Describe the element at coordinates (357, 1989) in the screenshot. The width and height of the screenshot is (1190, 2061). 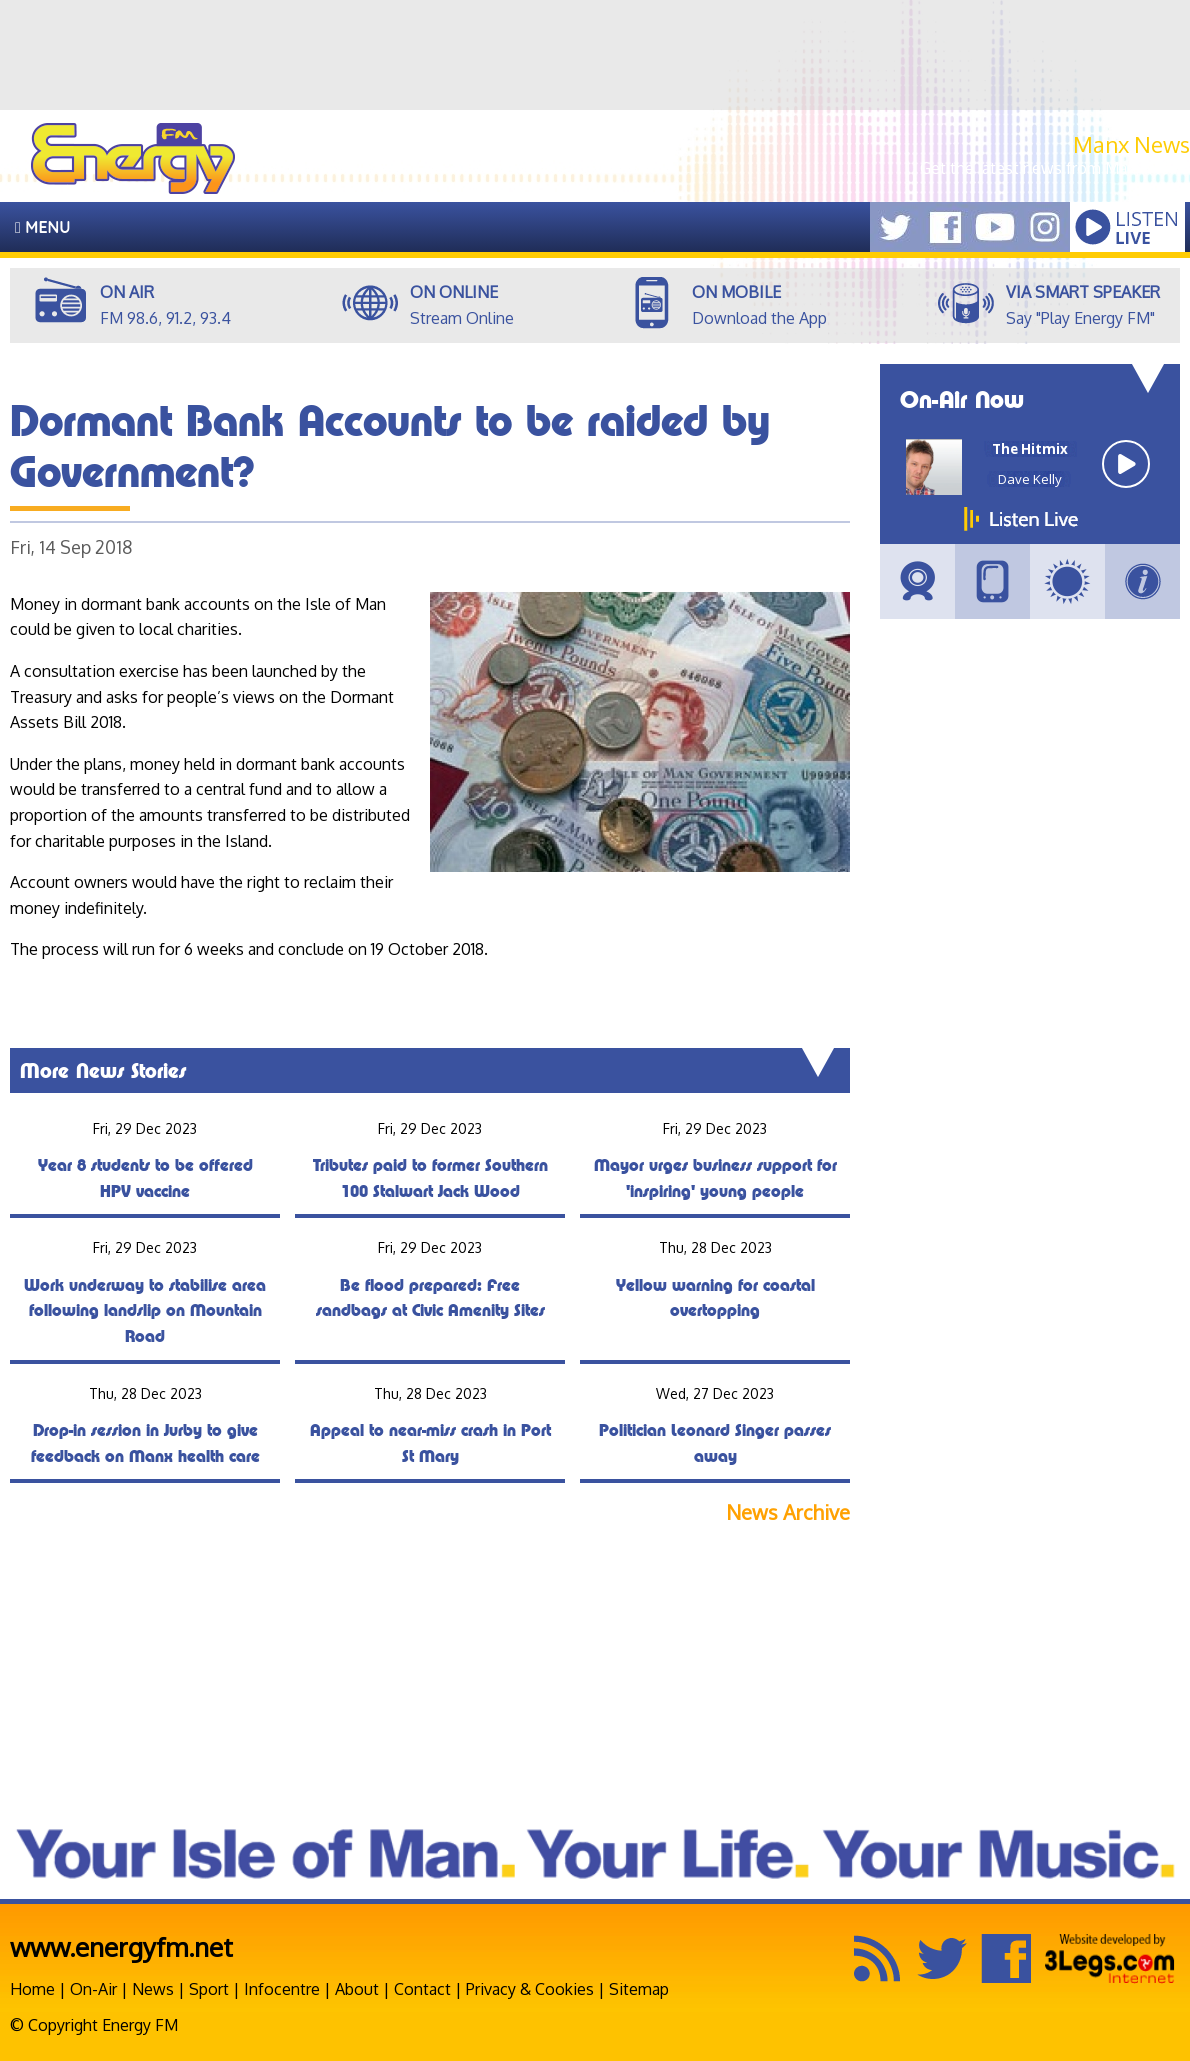
I see `About` at that location.